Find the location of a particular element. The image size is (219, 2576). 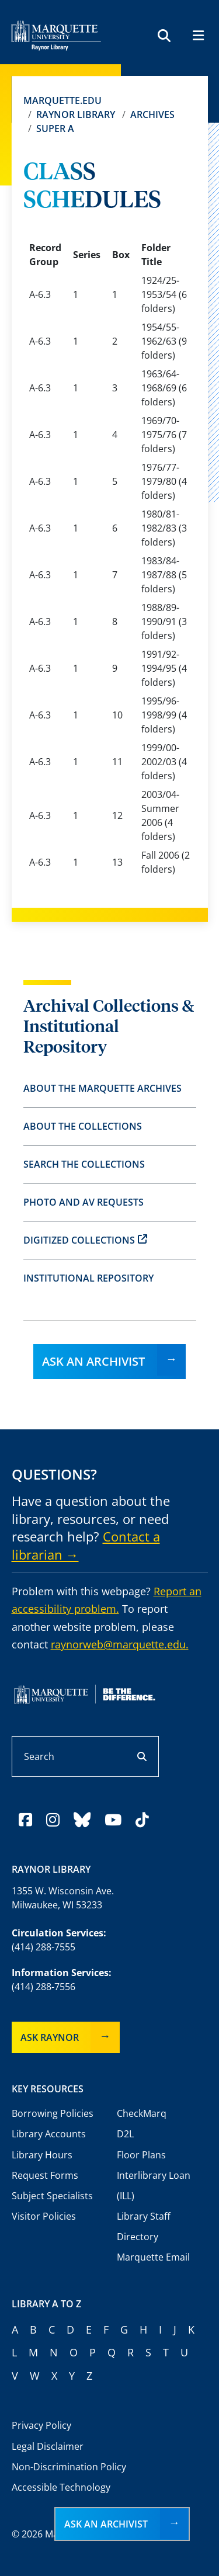

Search the Collections is located at coordinates (84, 1164).